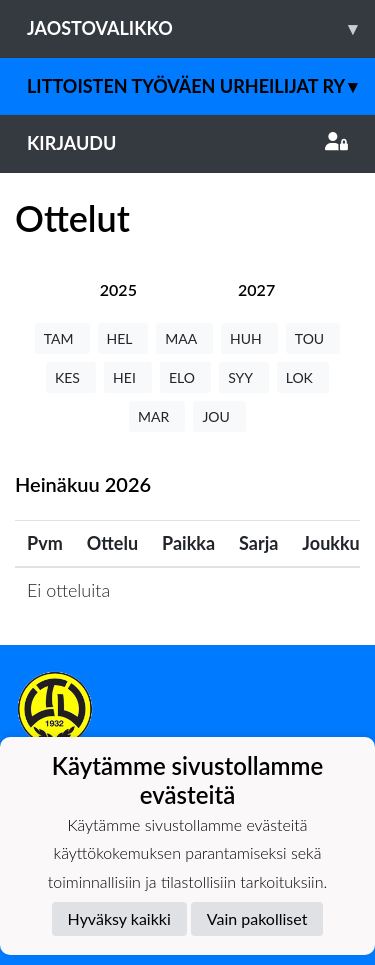  I want to click on HEL, so click(123, 338).